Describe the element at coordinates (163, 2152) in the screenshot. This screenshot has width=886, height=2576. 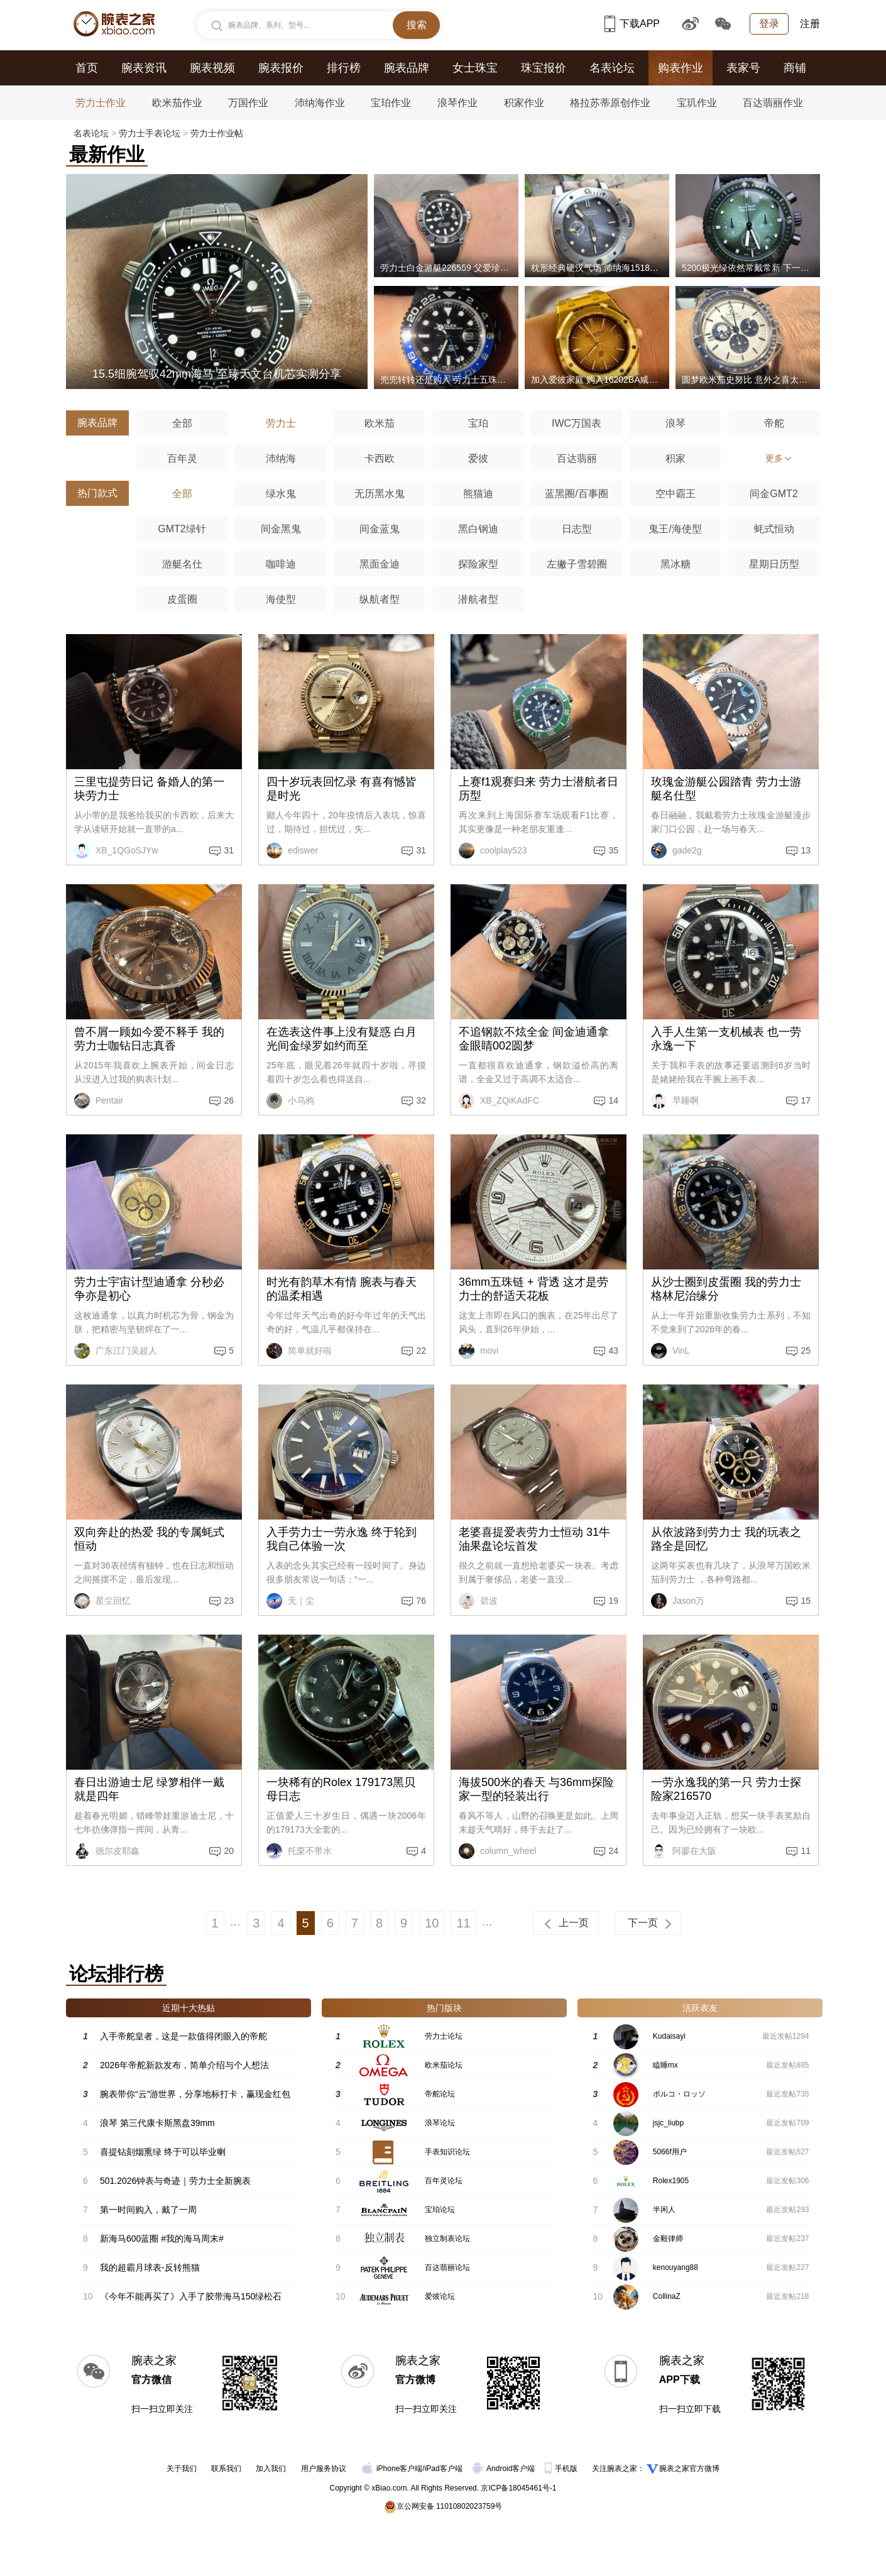
I see `喜提钻刻烟熏绿 终于可以毕业喇` at that location.